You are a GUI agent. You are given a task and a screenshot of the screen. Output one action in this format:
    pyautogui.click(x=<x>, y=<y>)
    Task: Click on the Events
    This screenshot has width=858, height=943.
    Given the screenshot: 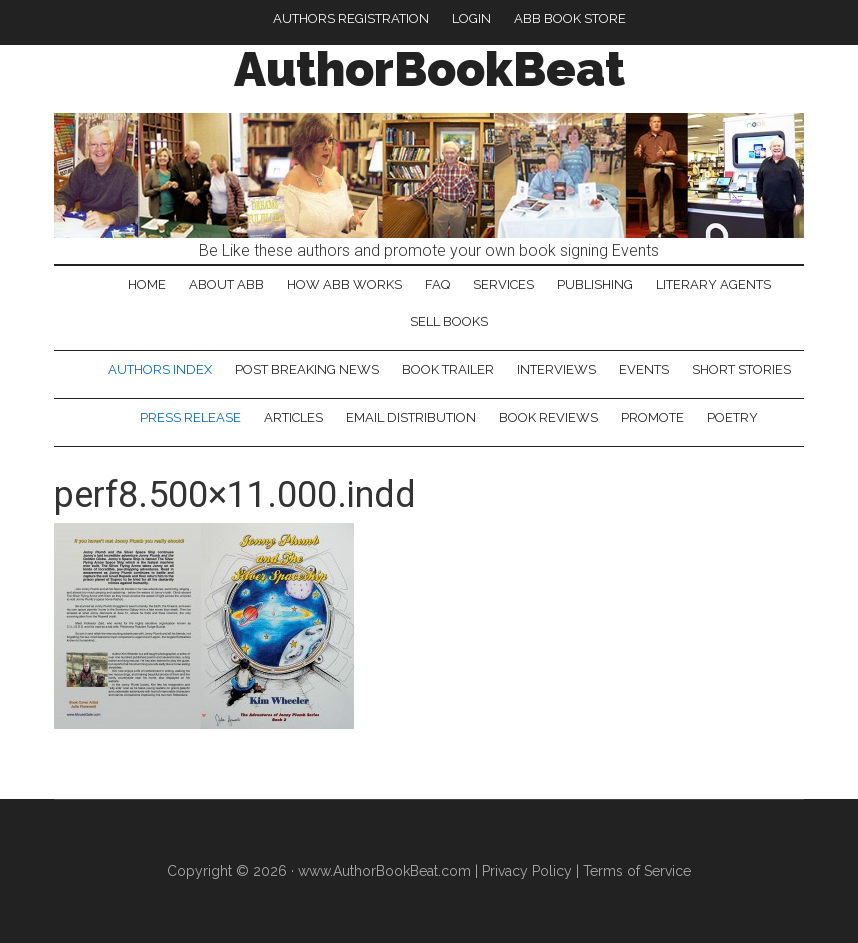 What is the action you would take?
    pyautogui.click(x=644, y=369)
    